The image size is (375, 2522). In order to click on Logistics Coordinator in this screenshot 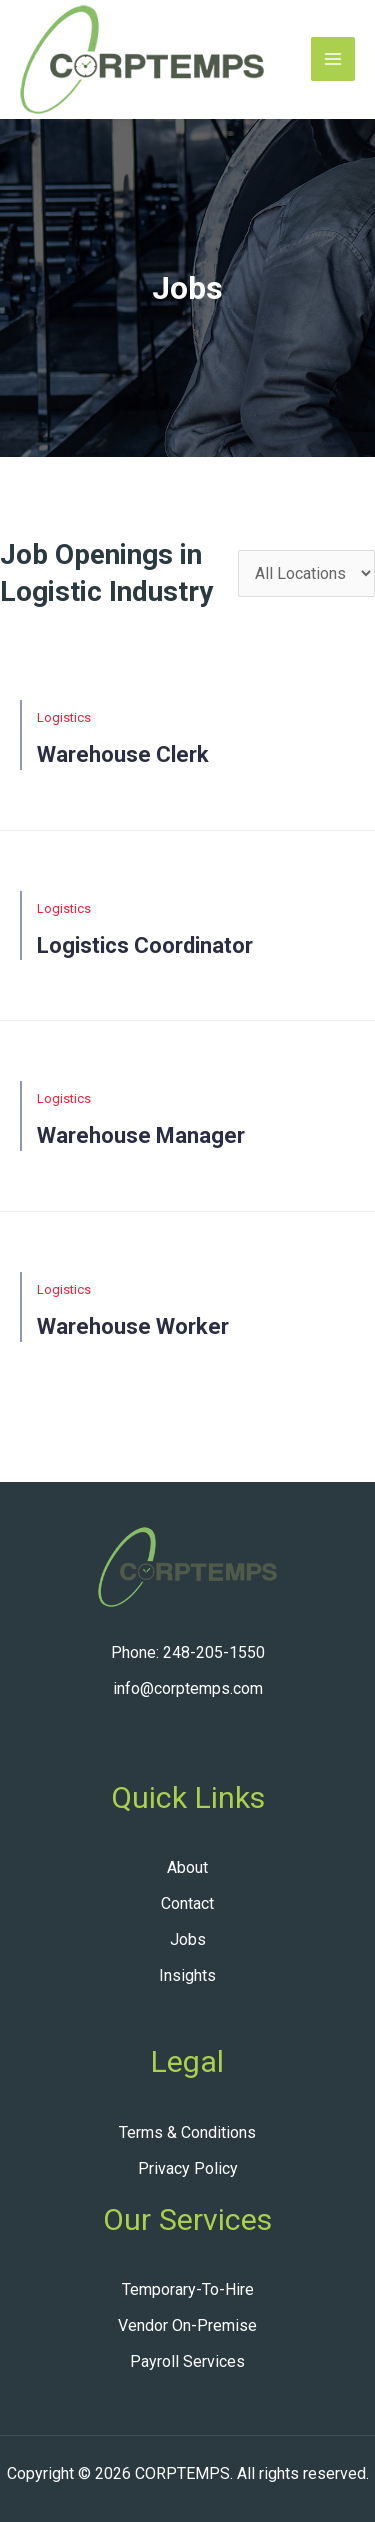, I will do `click(145, 945)`.